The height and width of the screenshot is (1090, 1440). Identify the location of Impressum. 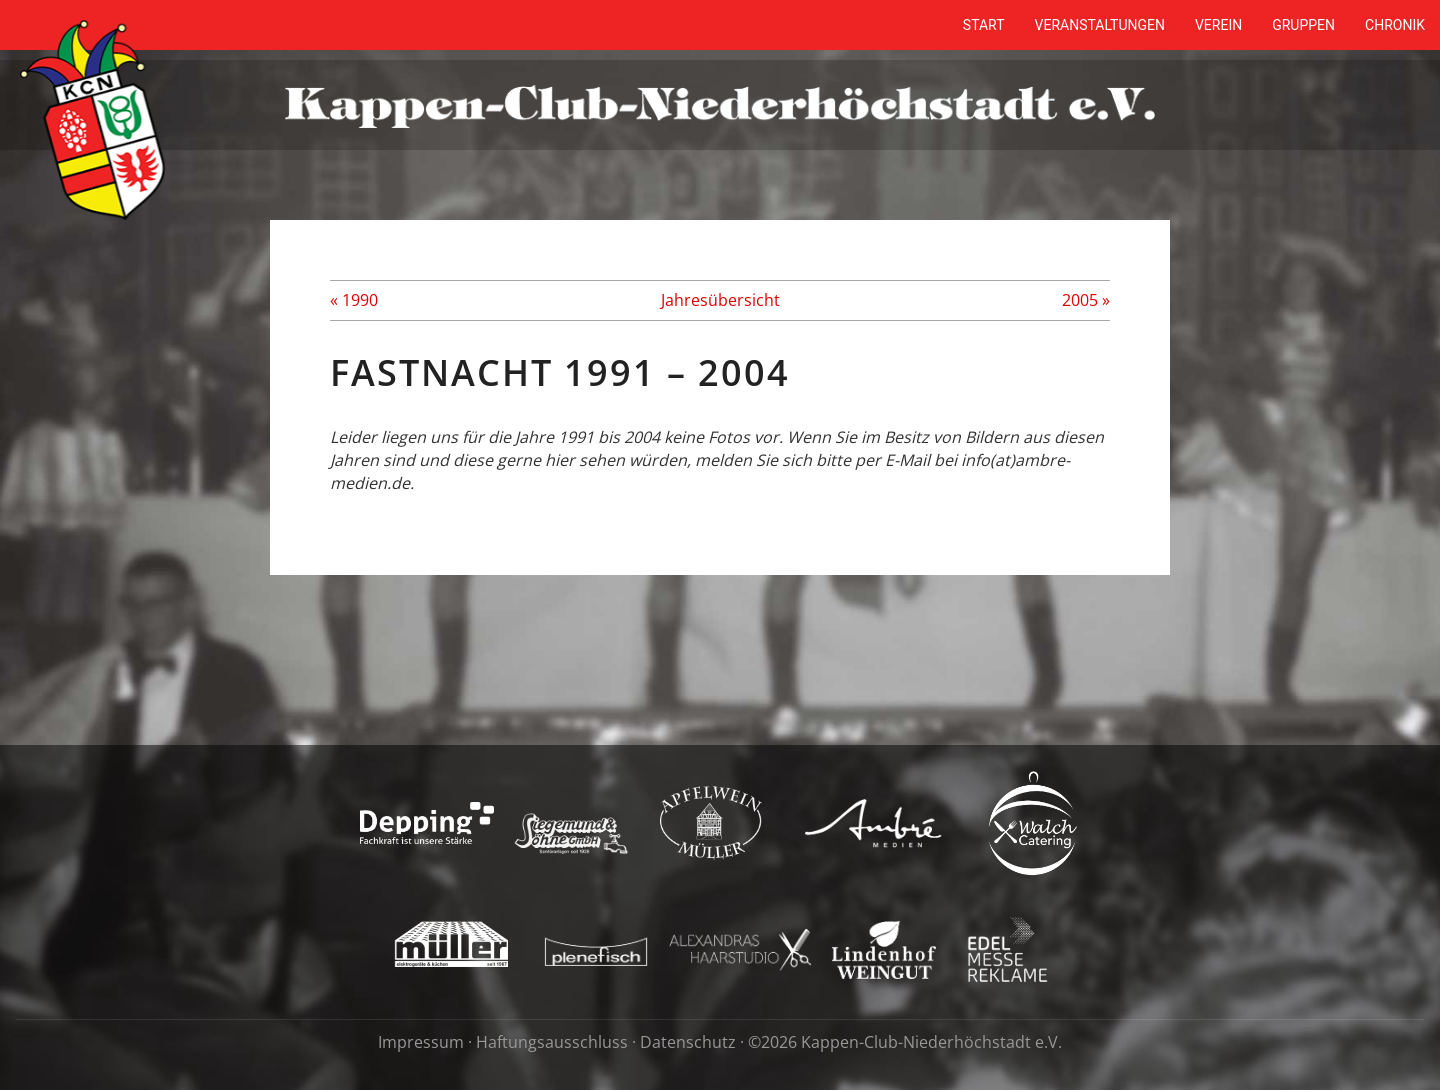
(421, 1042).